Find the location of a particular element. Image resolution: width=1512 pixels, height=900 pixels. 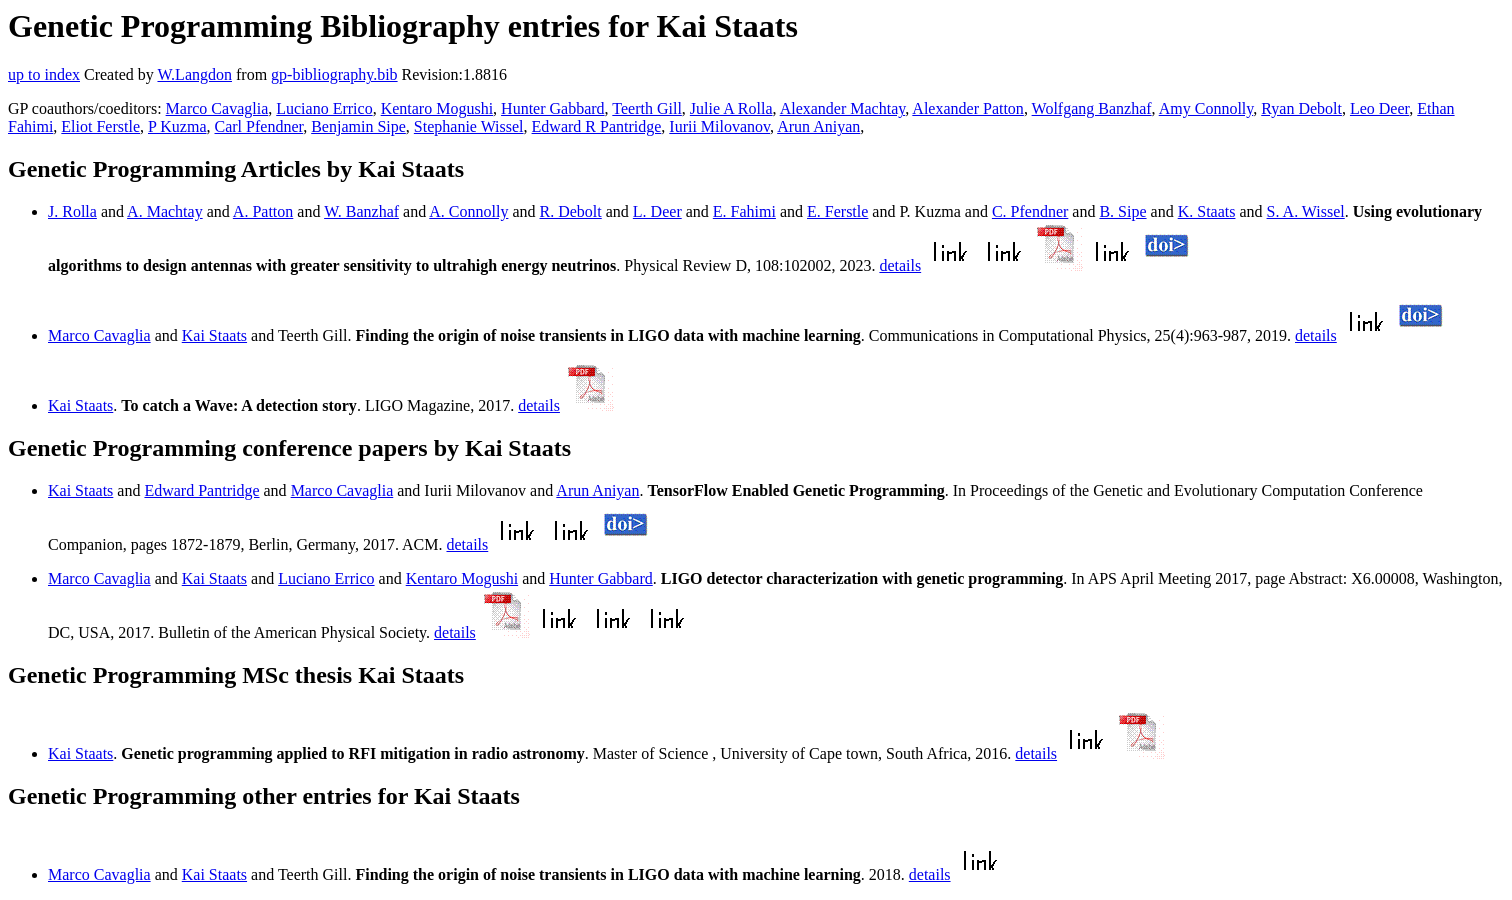

R. Debolt is located at coordinates (571, 211).